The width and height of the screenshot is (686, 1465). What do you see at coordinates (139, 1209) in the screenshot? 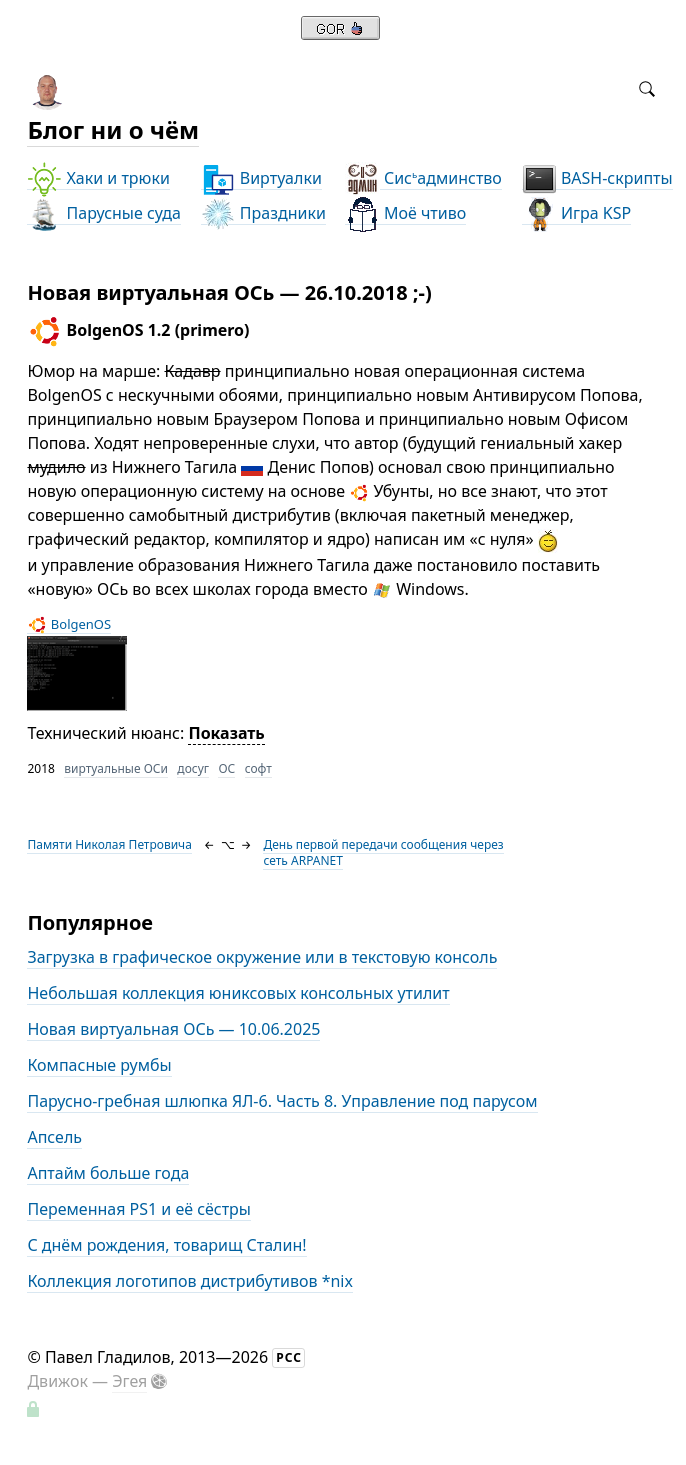
I see `Переменная PS1 и её сёстры` at bounding box center [139, 1209].